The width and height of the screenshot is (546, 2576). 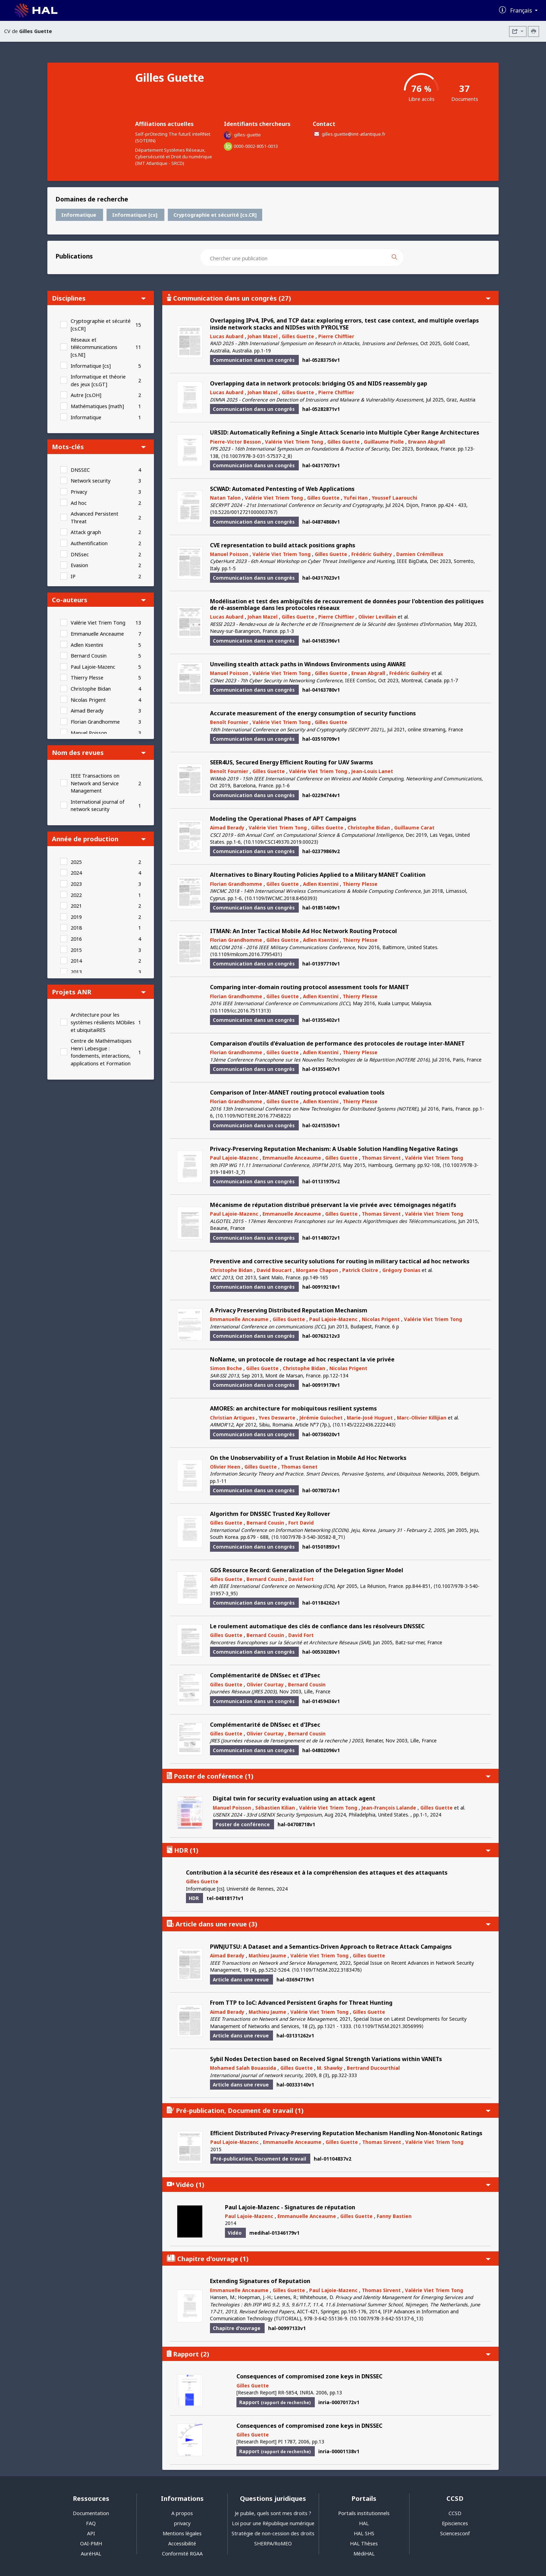 I want to click on 2024, so click(x=76, y=872).